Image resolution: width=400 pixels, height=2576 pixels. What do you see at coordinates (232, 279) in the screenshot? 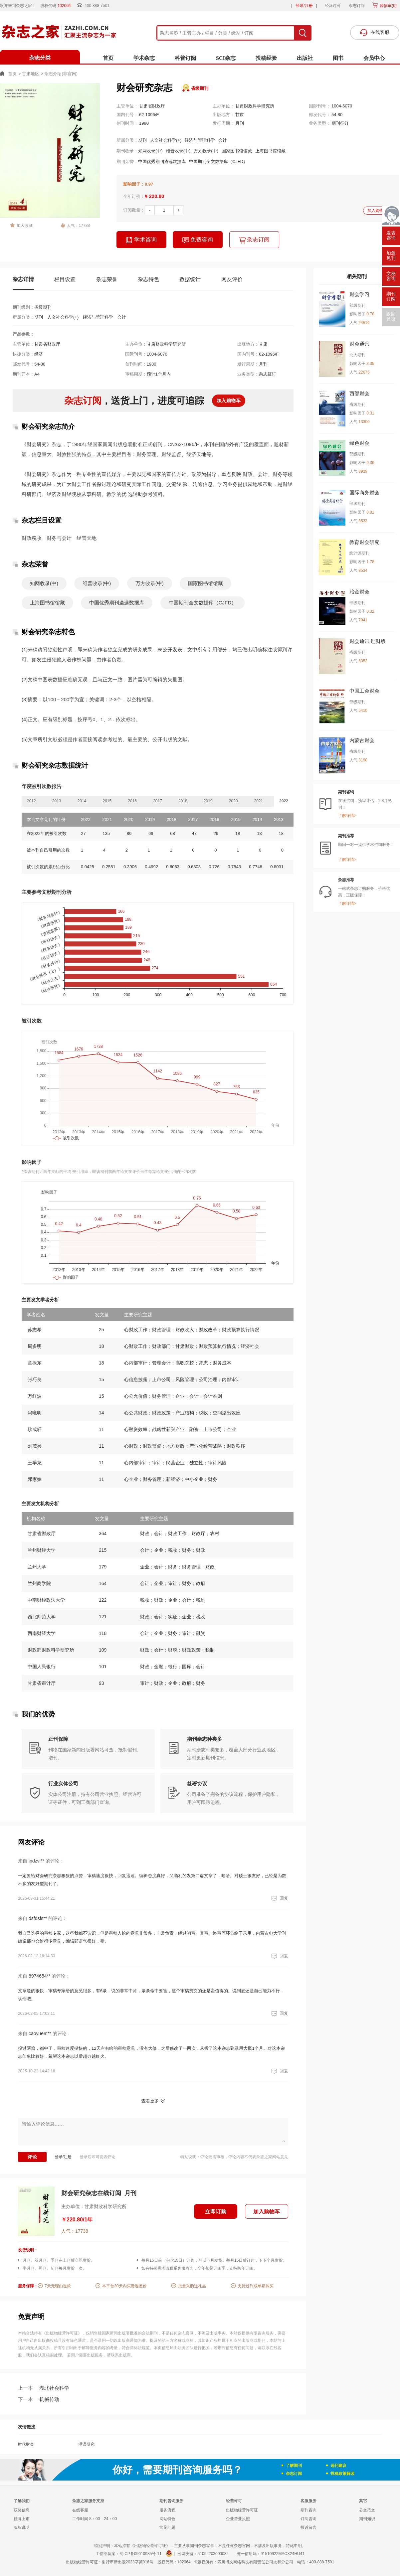
I see `网友评价` at bounding box center [232, 279].